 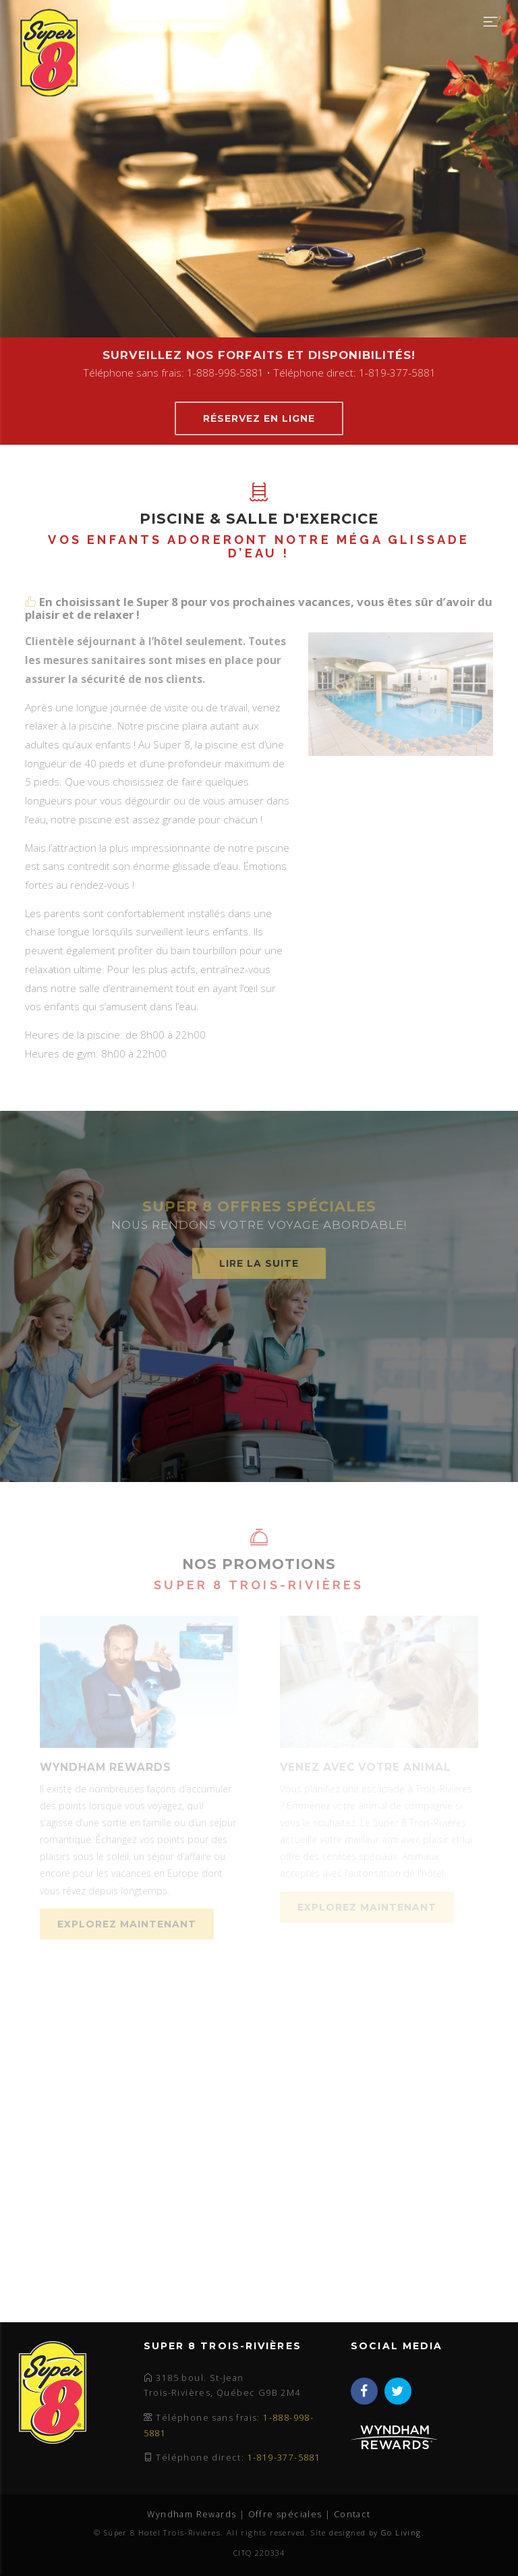 What do you see at coordinates (285, 2514) in the screenshot?
I see `Offre spéciales` at bounding box center [285, 2514].